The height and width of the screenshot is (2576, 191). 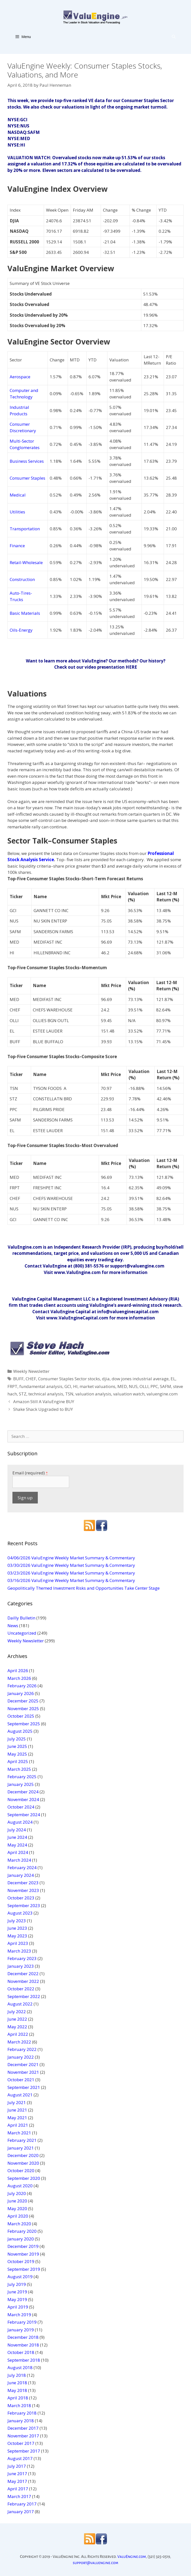 What do you see at coordinates (17, 2382) in the screenshot?
I see `June 2018` at bounding box center [17, 2382].